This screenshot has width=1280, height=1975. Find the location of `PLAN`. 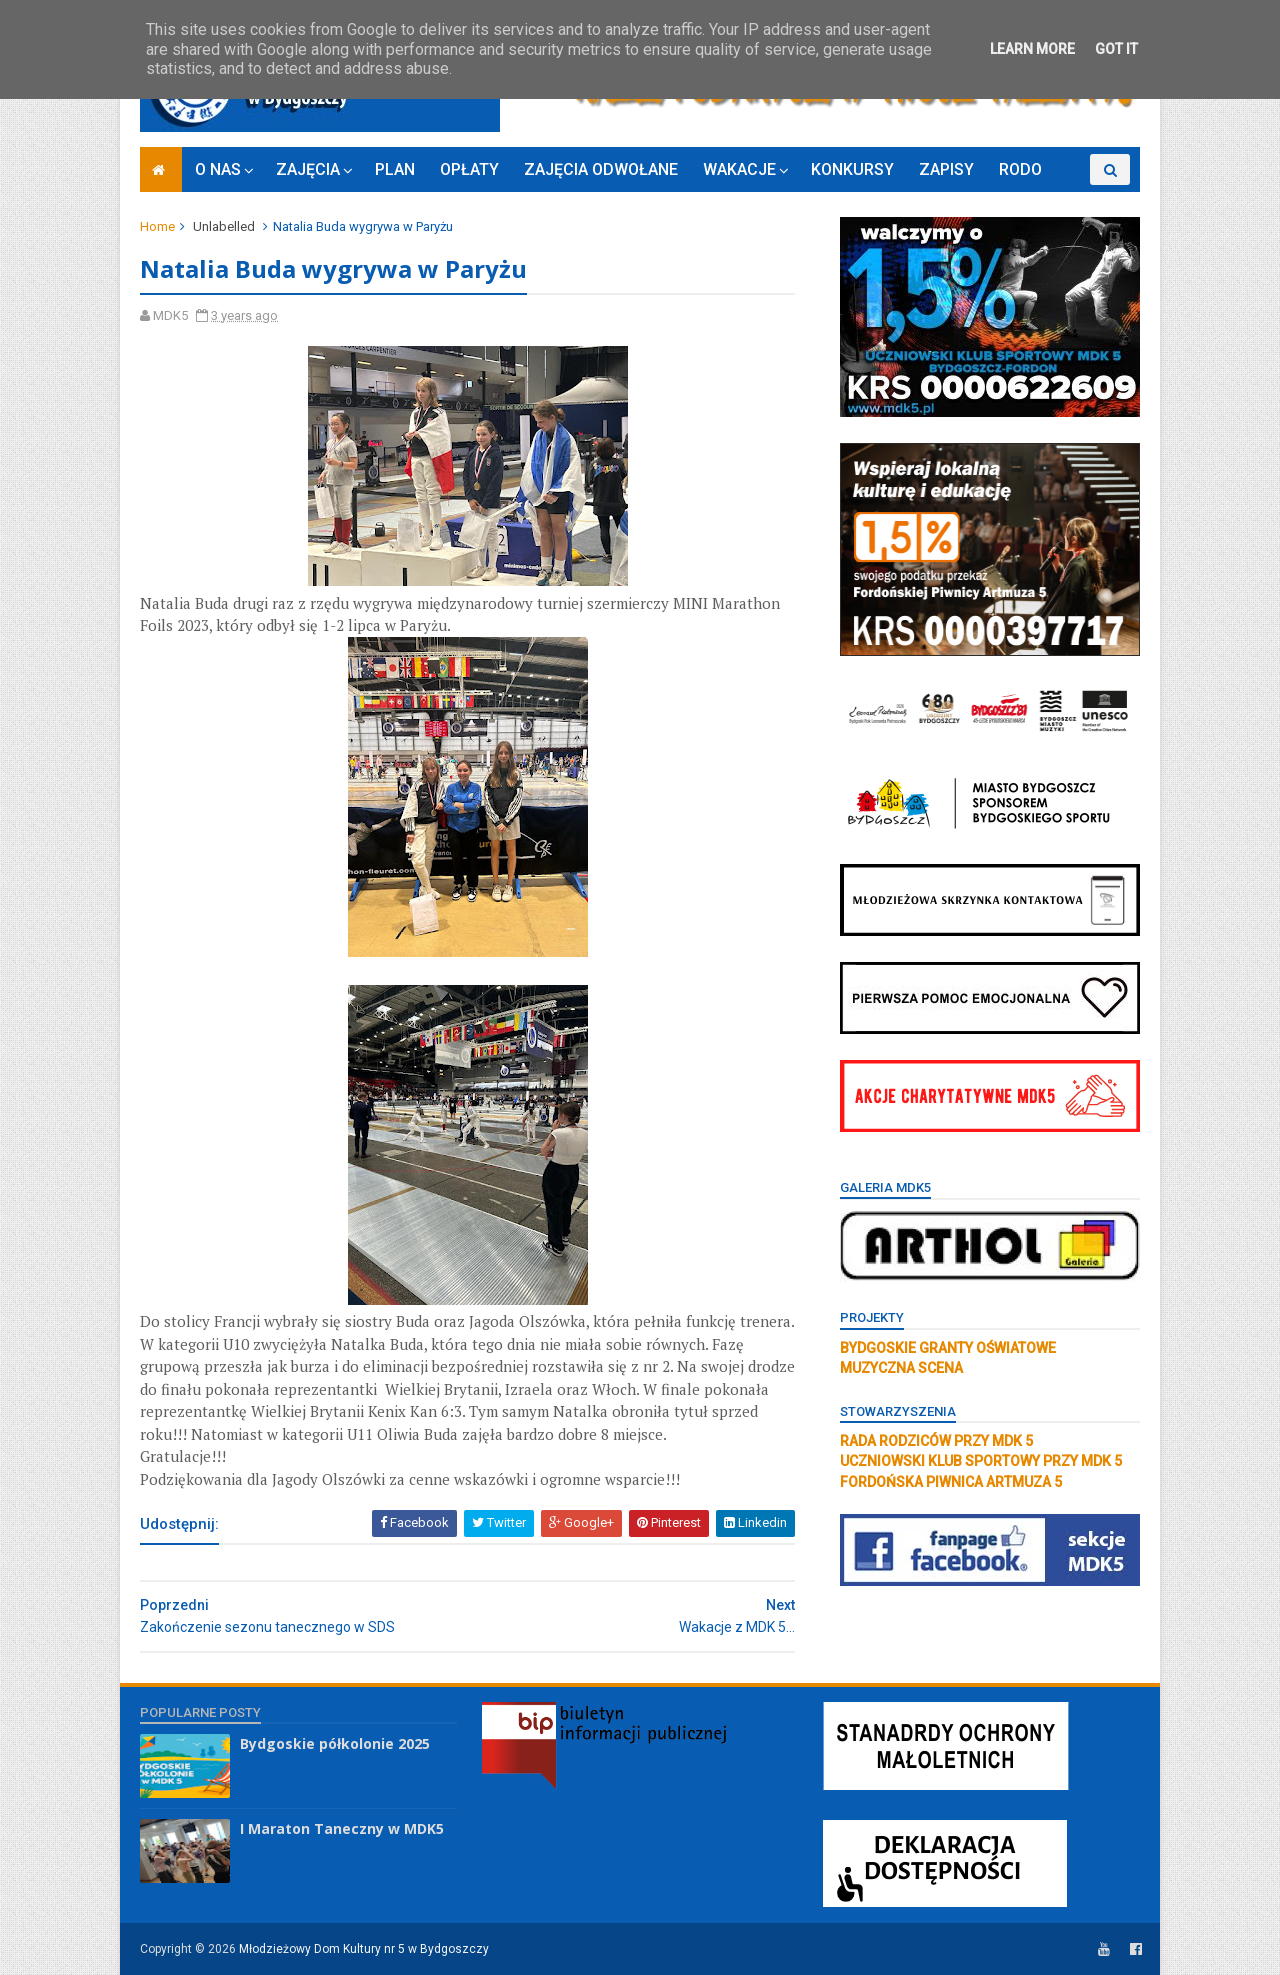

PLAN is located at coordinates (395, 169).